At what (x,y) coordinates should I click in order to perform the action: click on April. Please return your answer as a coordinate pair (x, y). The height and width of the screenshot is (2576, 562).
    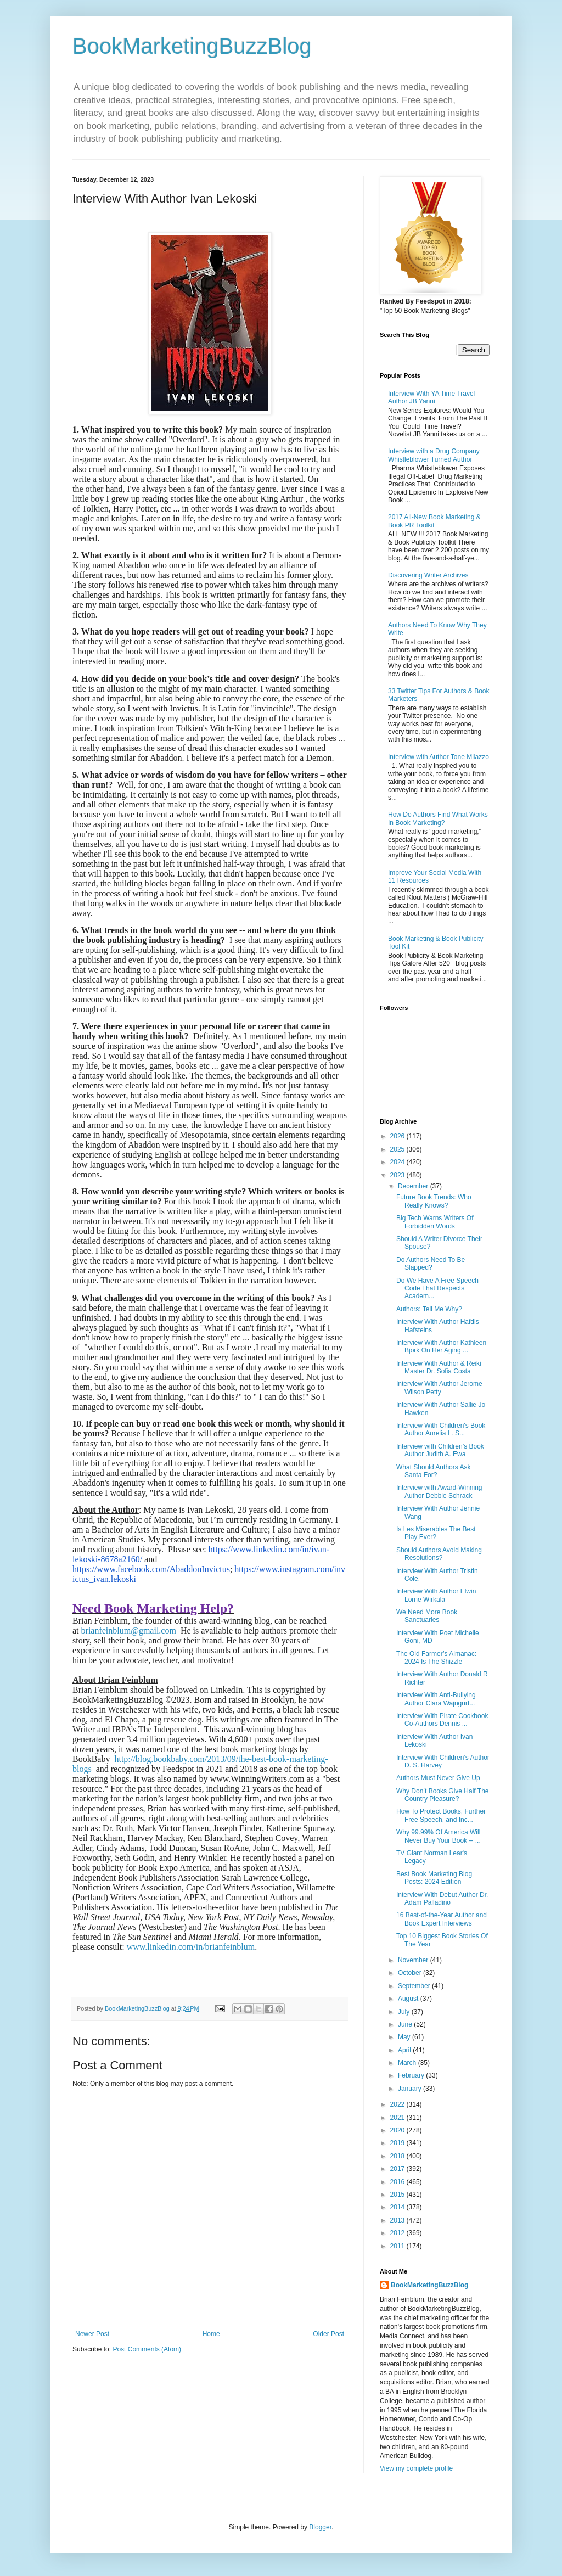
    Looking at the image, I should click on (405, 2050).